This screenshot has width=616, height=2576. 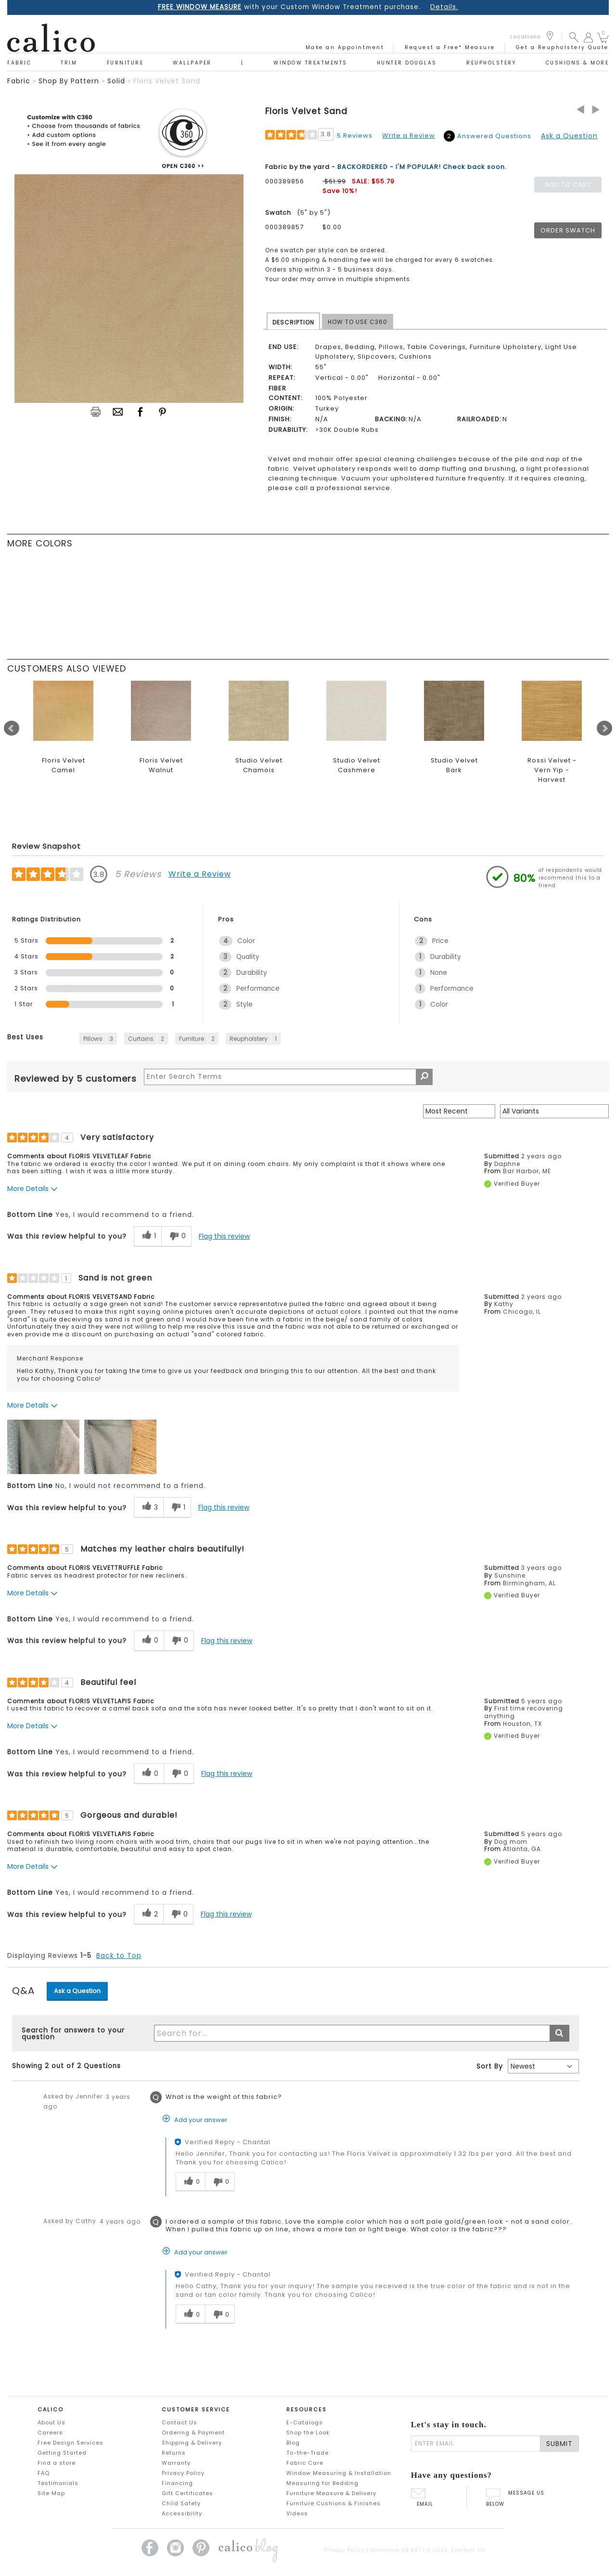 What do you see at coordinates (338, 2473) in the screenshot?
I see `Window Measuring & Installation` at bounding box center [338, 2473].